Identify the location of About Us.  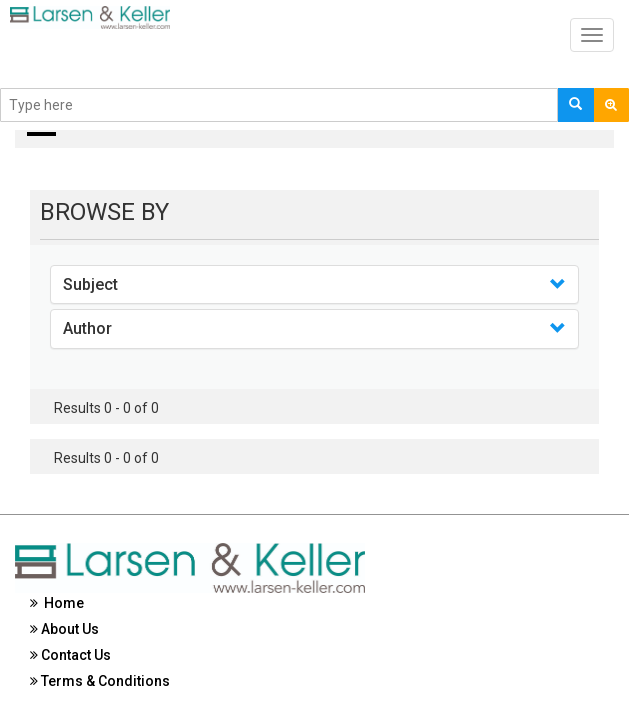
(64, 629).